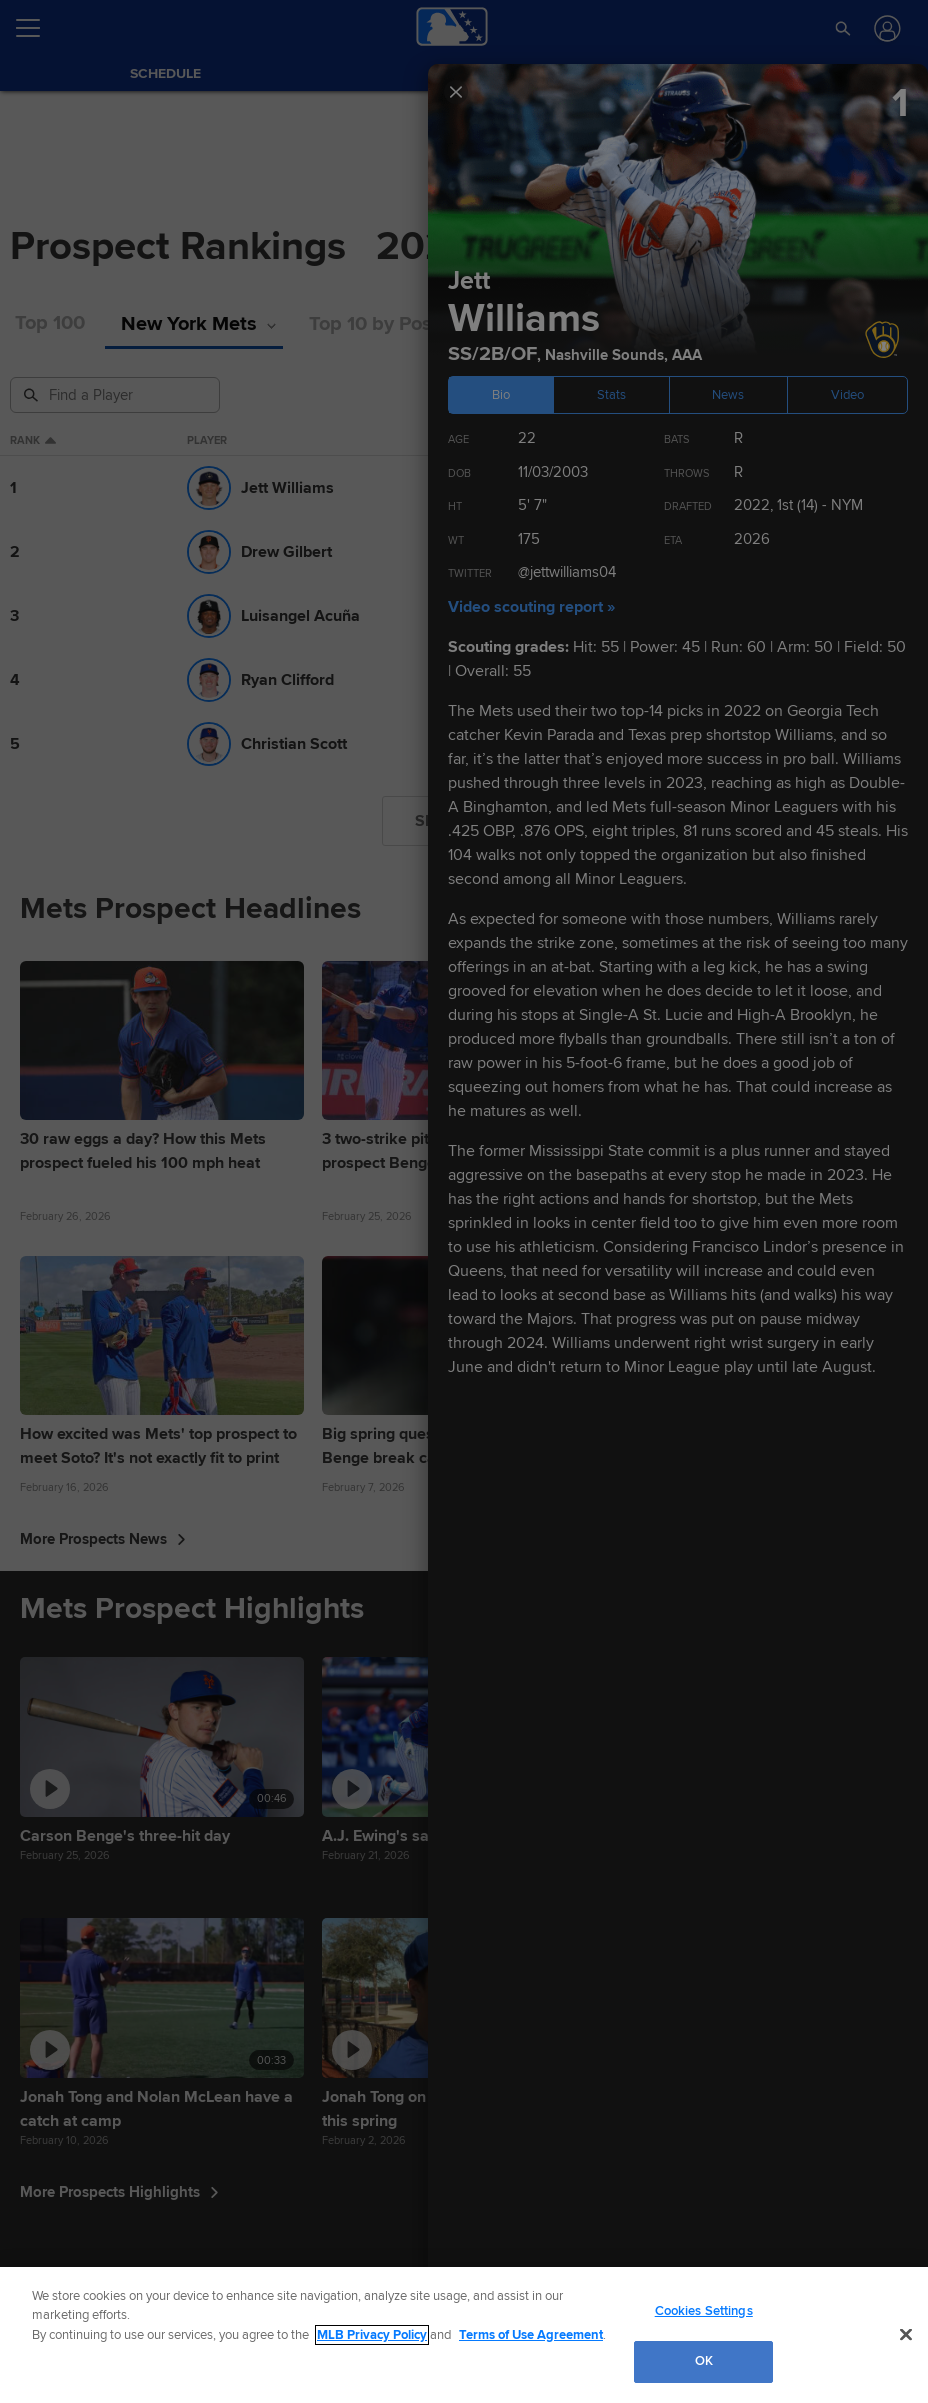 The image size is (928, 2403). What do you see at coordinates (704, 2311) in the screenshot?
I see `Cookies Settings` at bounding box center [704, 2311].